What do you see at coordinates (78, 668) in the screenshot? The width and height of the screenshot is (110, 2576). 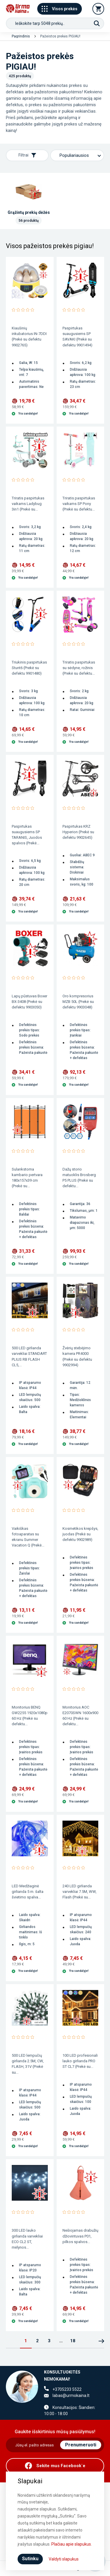 I see `Triratis paspirtukas su sėdyne, rožinis (Prekė su defektu...` at bounding box center [78, 668].